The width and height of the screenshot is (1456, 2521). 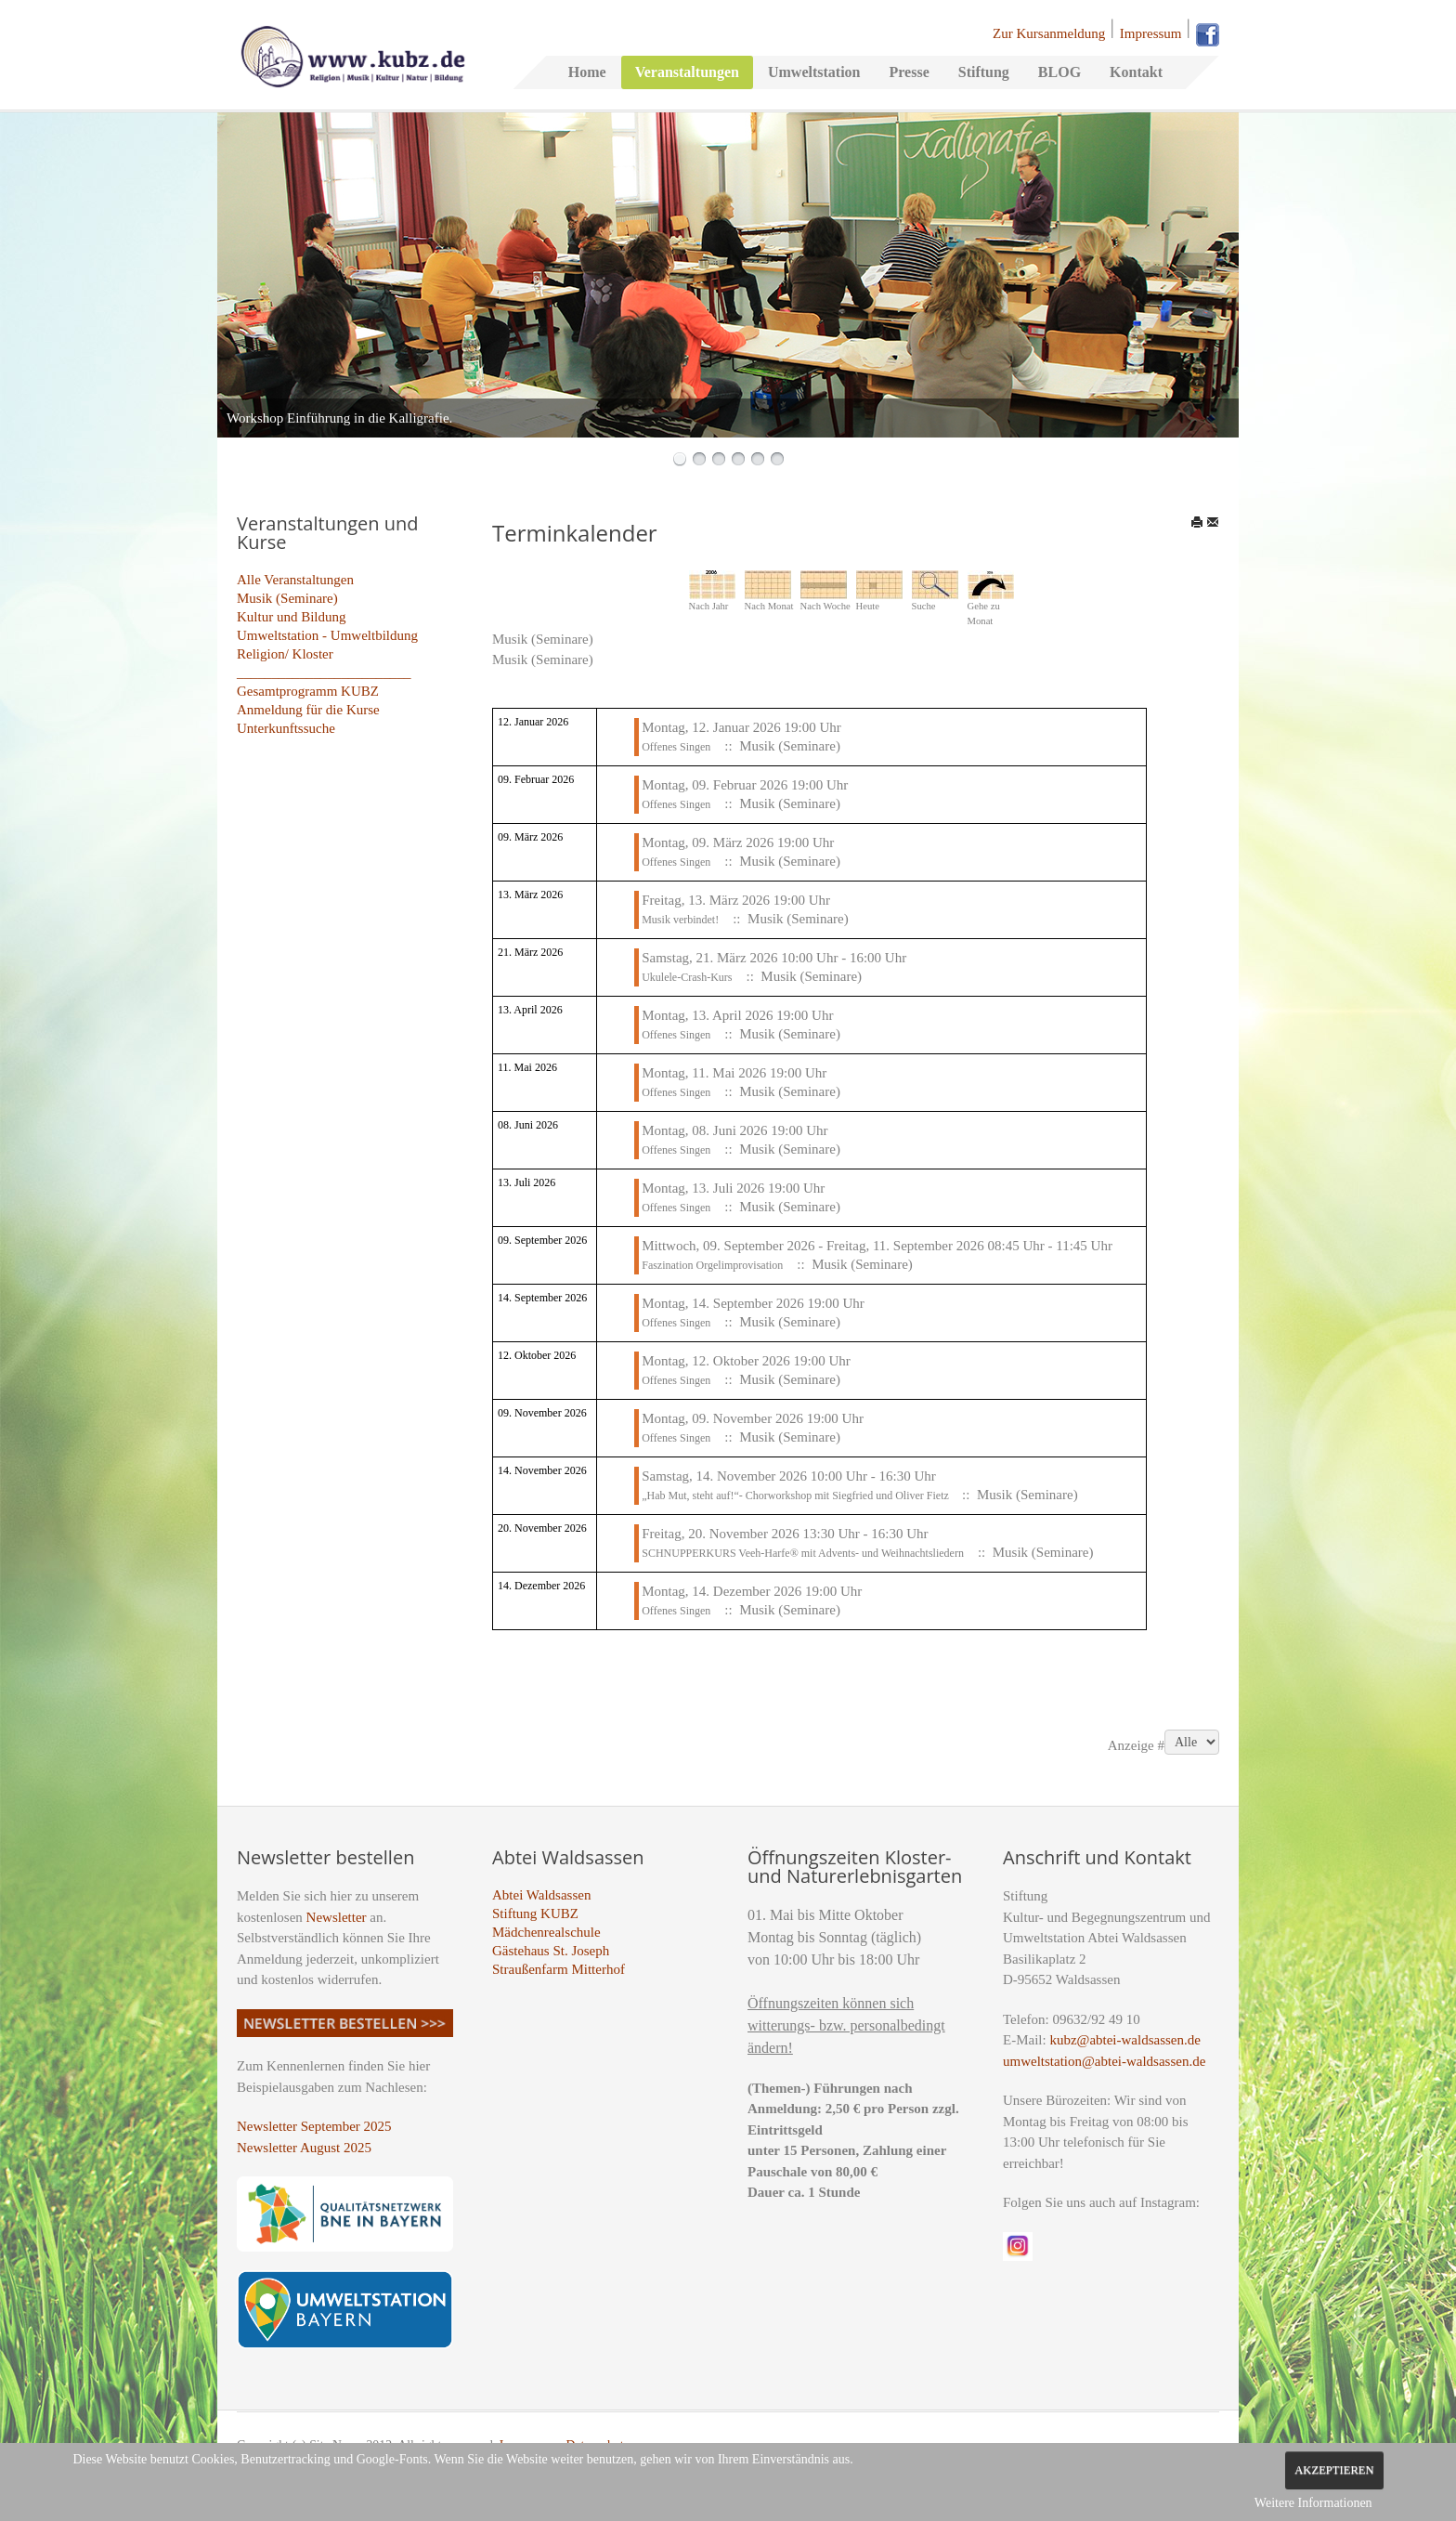 I want to click on SCHNUPPERKURS Veeh-Harfe® mit Advents- und Weihnachtsliedern, so click(x=803, y=1553).